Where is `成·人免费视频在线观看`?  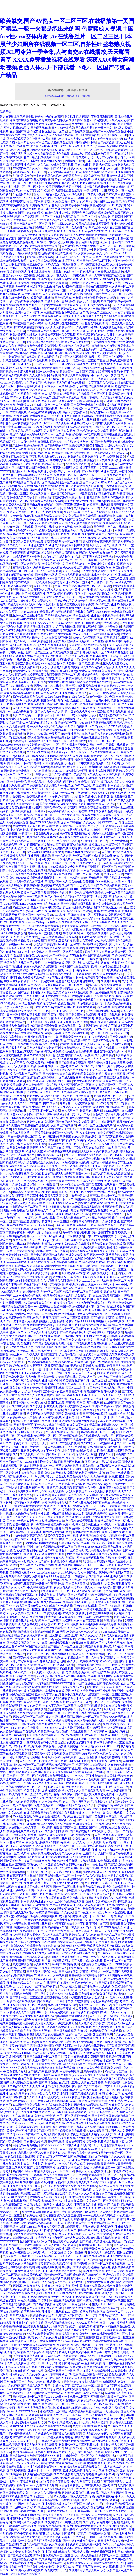
成·人免费视频在线观看 is located at coordinates (41, 659).